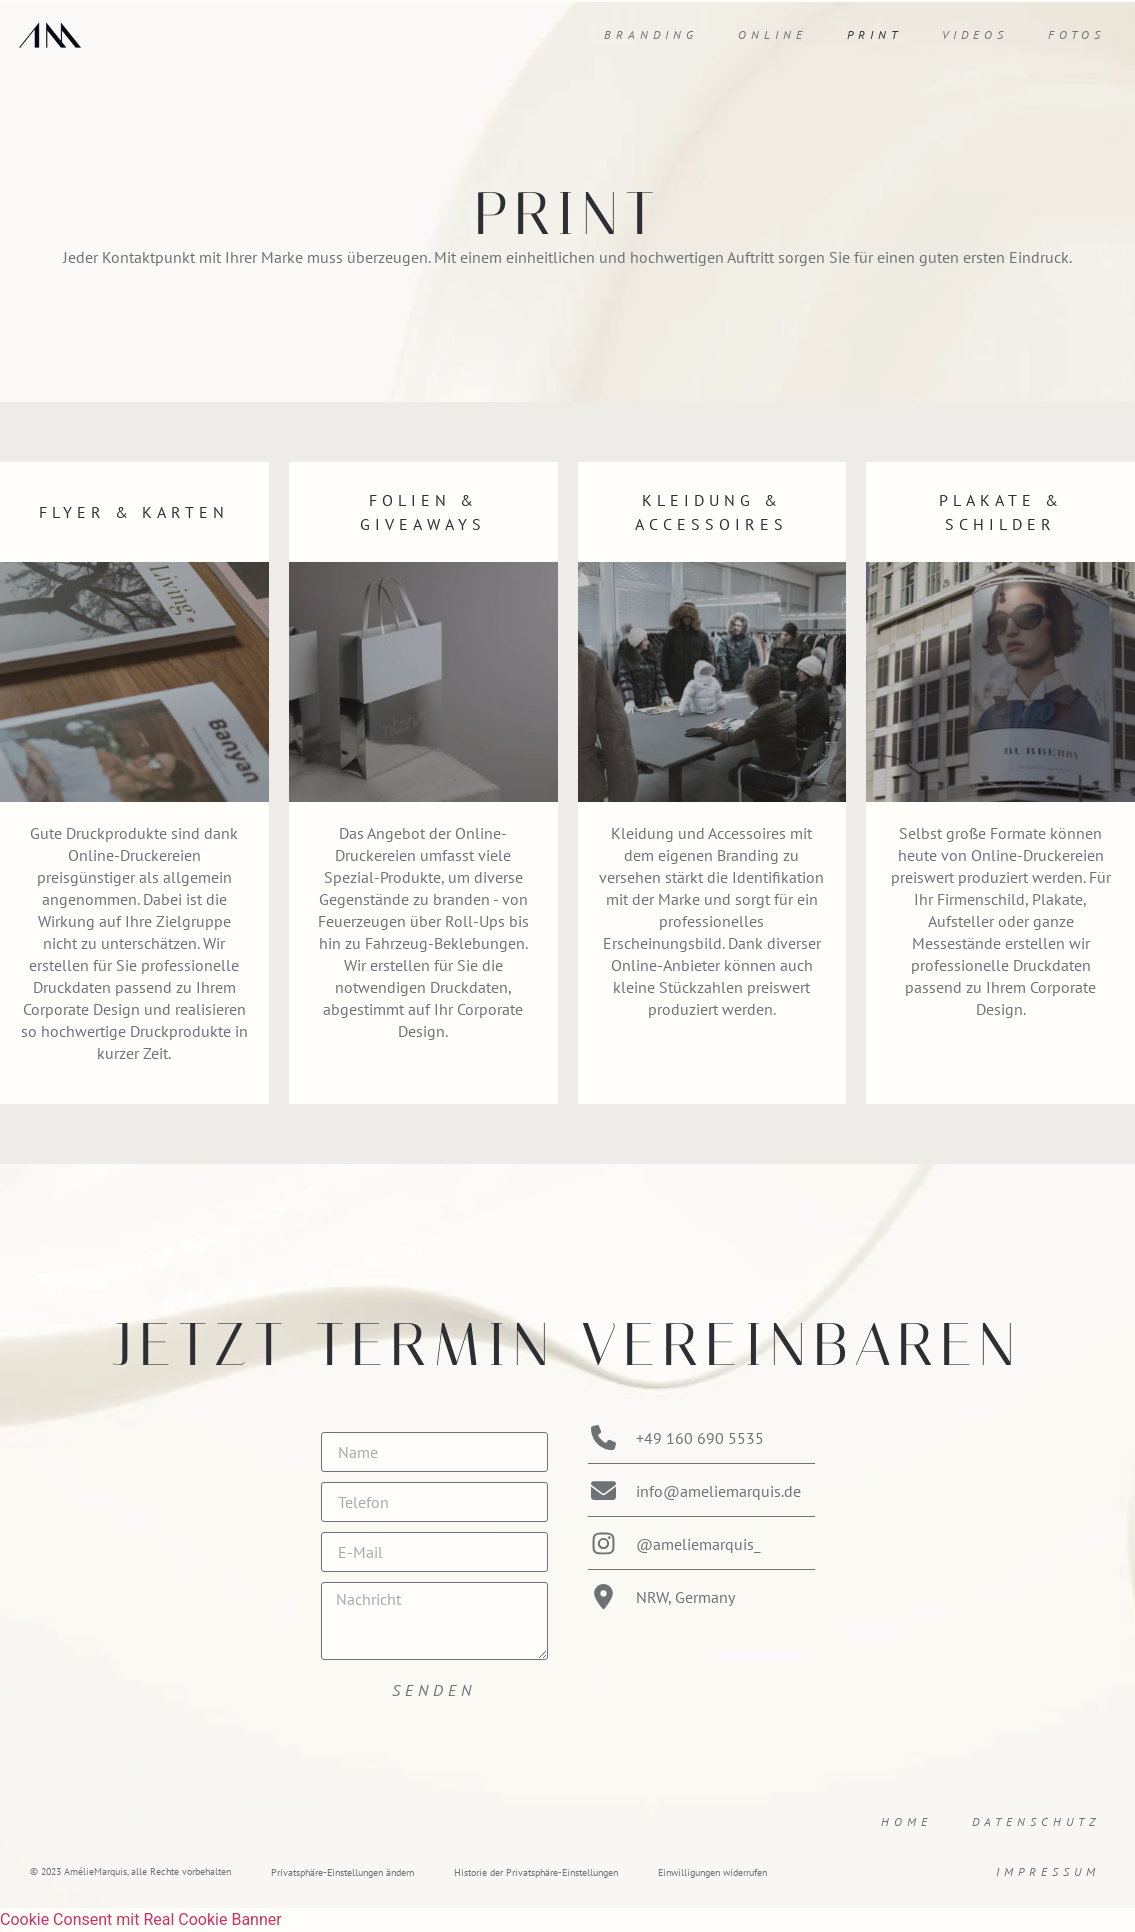 The height and width of the screenshot is (1932, 1135). I want to click on Privatsphäre-Einstellungen ändern, so click(342, 1872).